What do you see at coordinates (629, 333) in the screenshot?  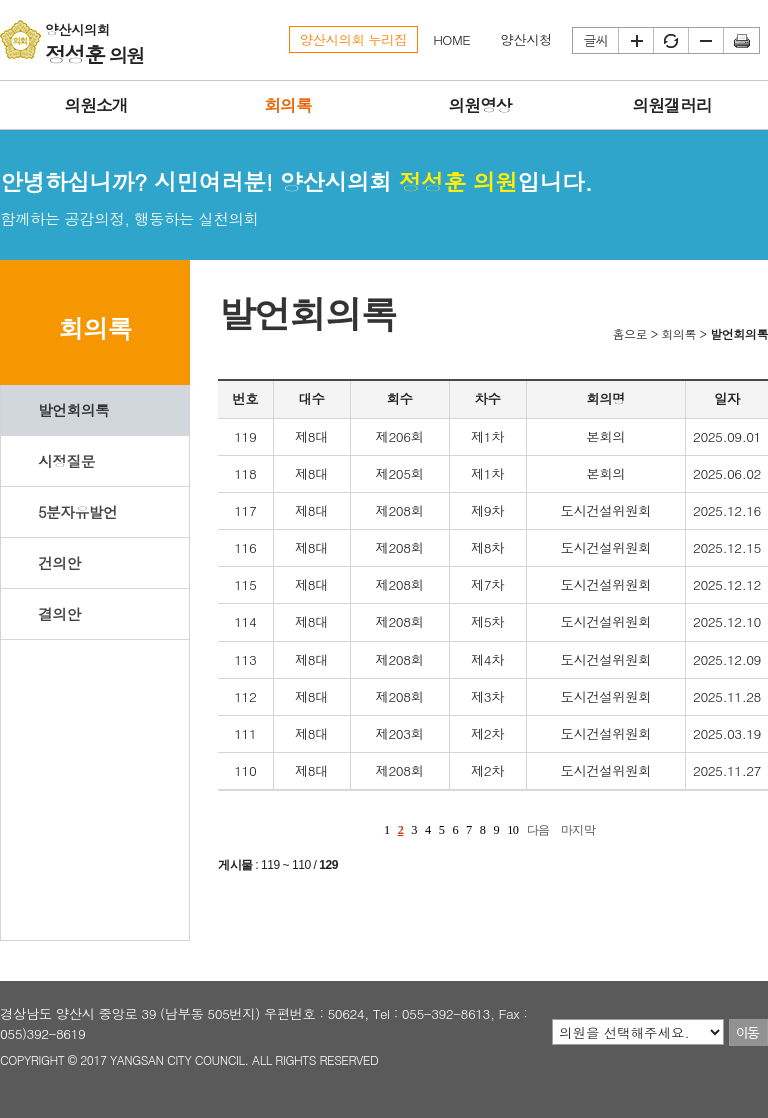 I see `홈으로` at bounding box center [629, 333].